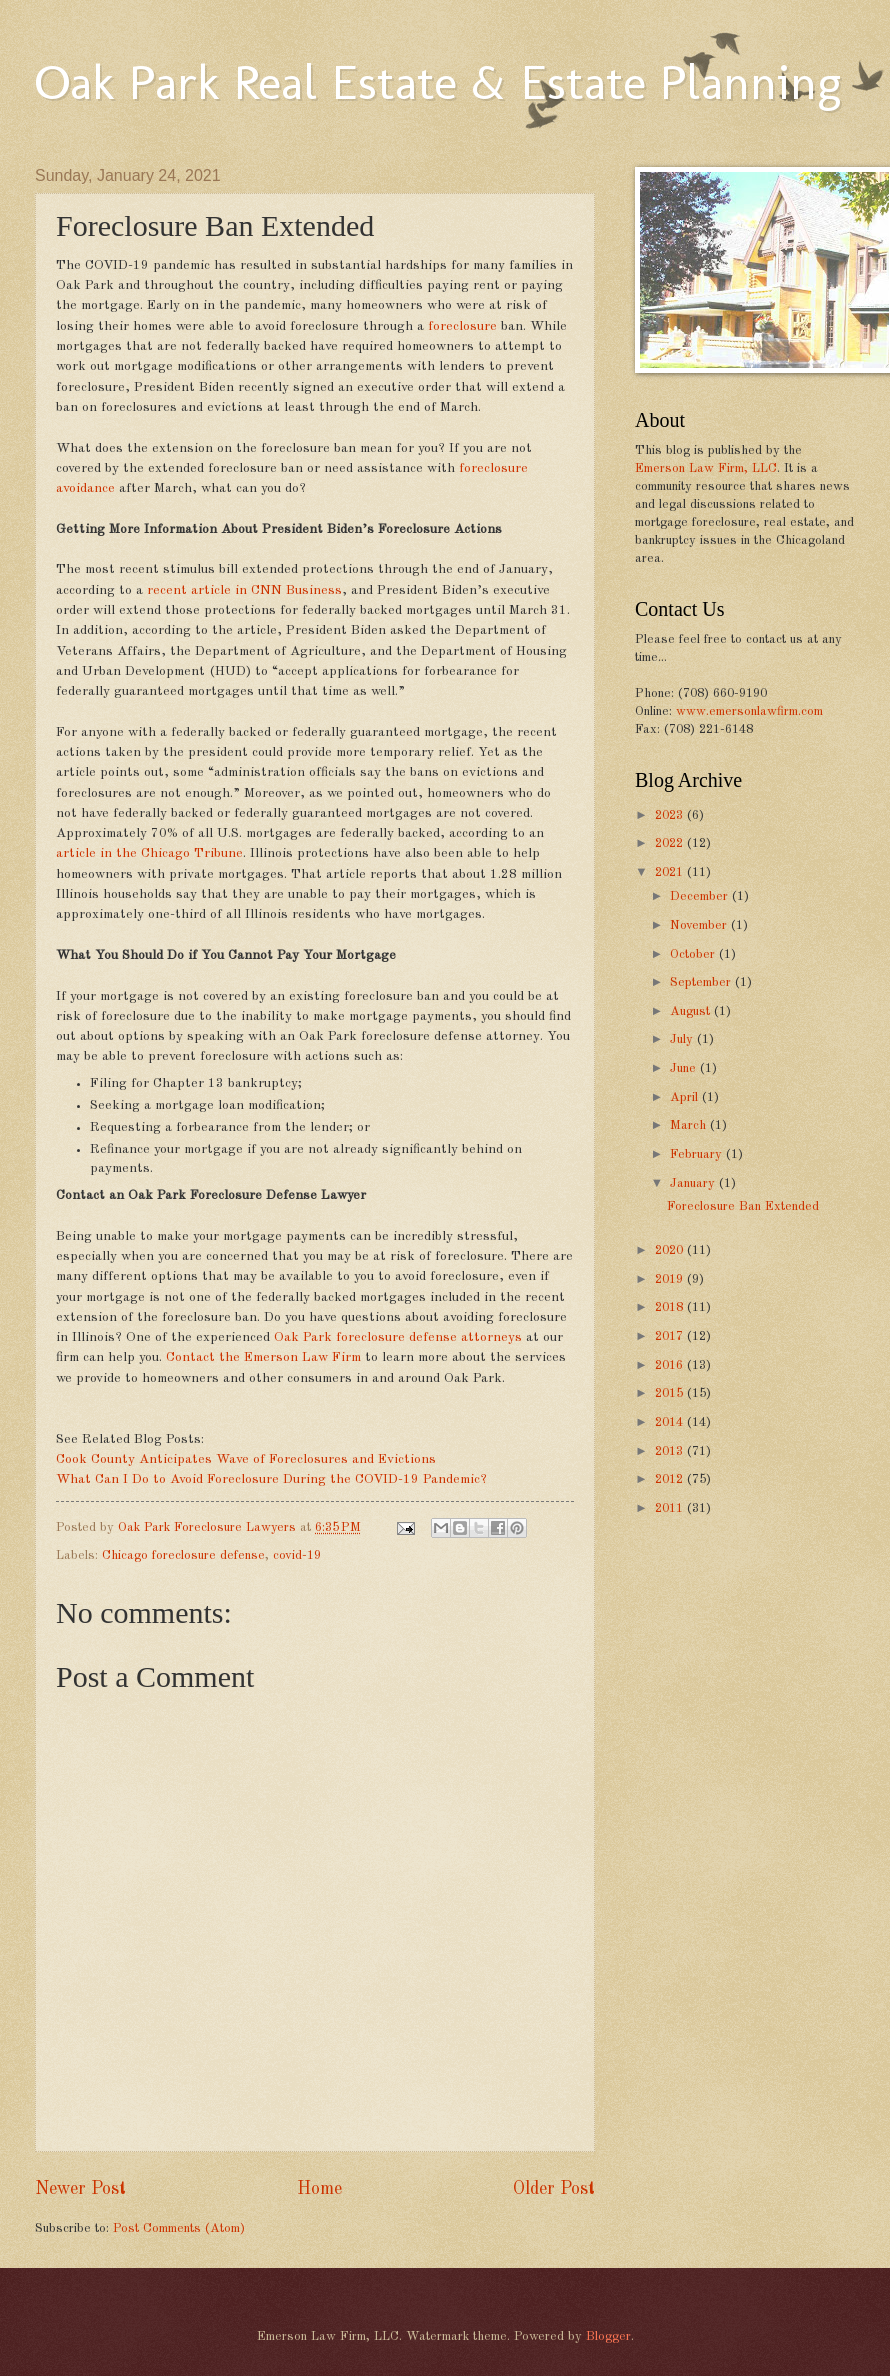  What do you see at coordinates (271, 1479) in the screenshot?
I see `What Can I Do to Avoid Foreclosure During the COVID-19 Pandemic?` at bounding box center [271, 1479].